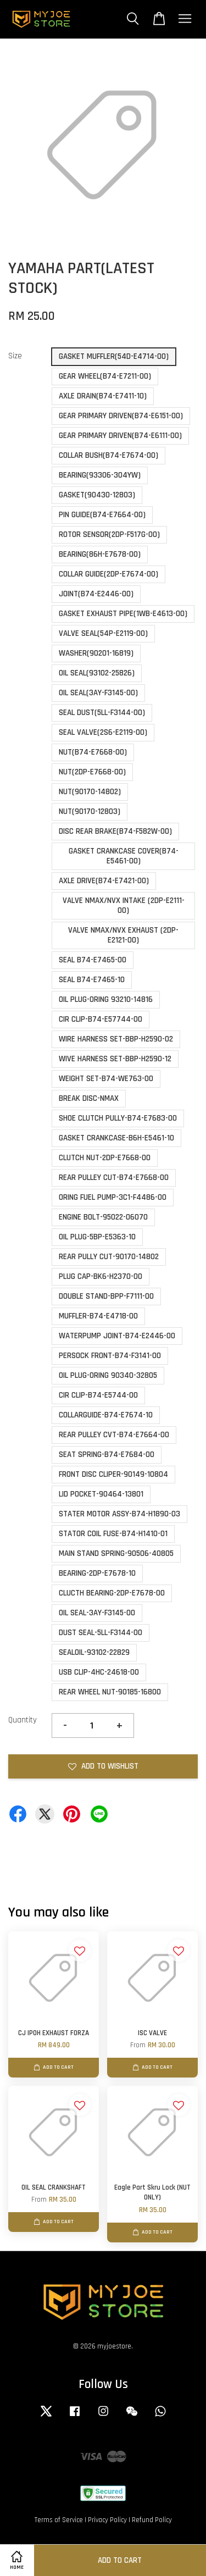  I want to click on BEARING-2DP-E7678-10, so click(97, 1573).